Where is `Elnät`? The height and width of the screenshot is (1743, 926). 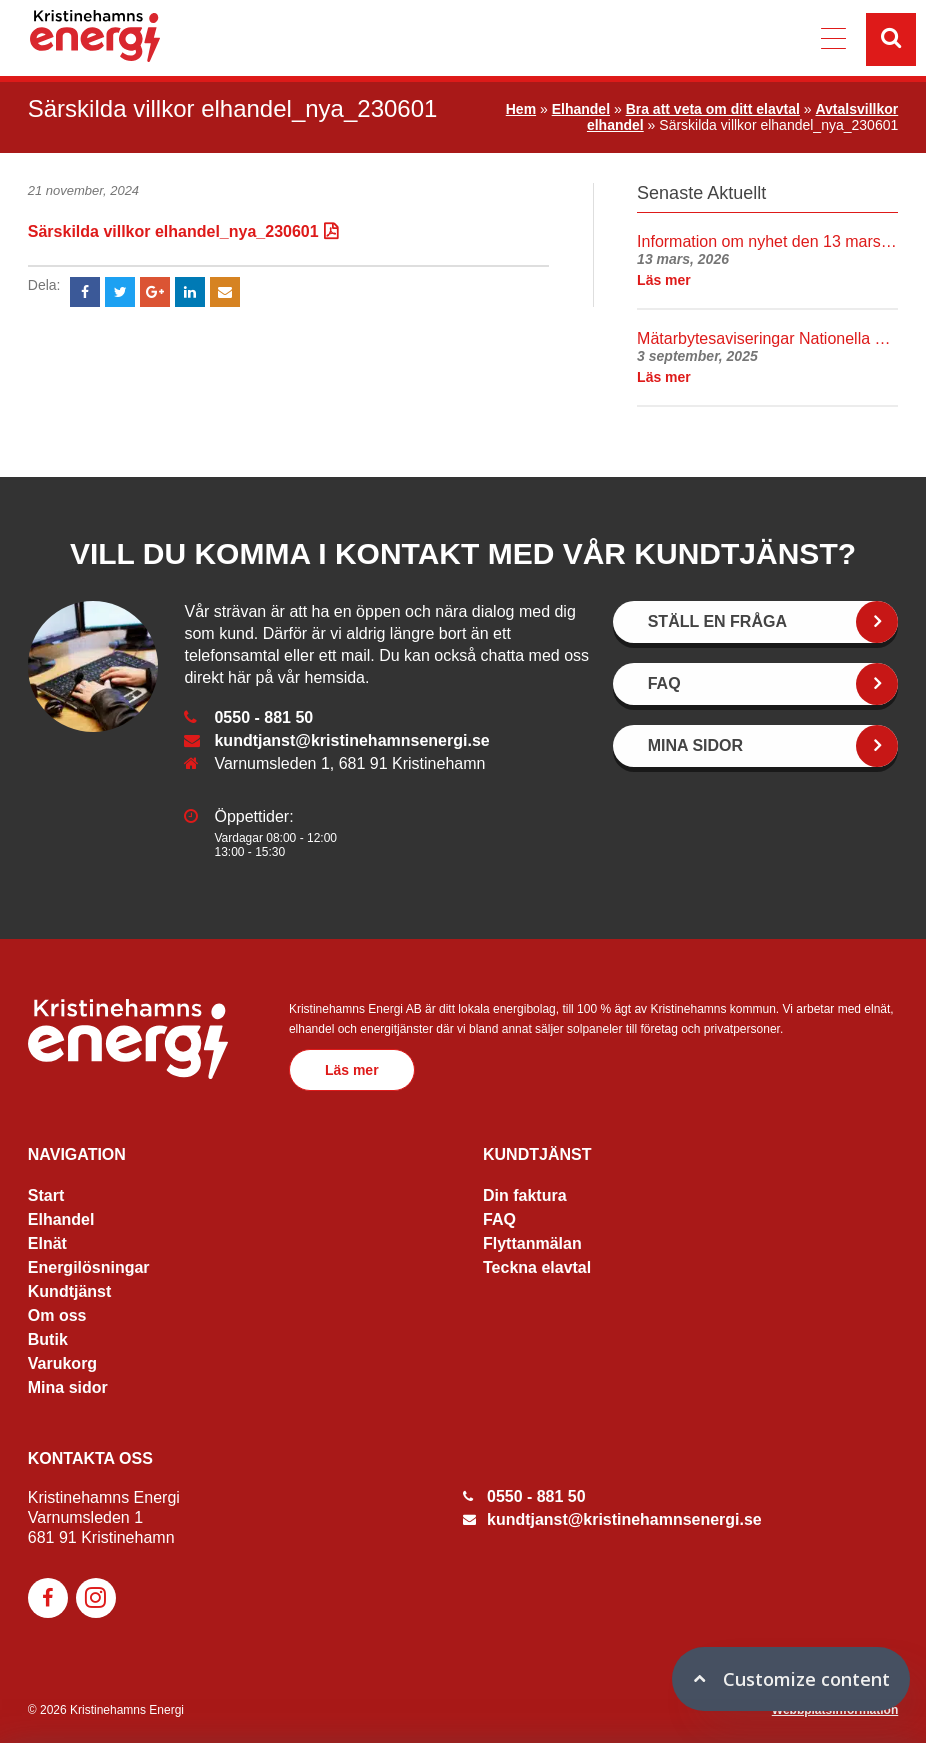 Elnät is located at coordinates (47, 1243).